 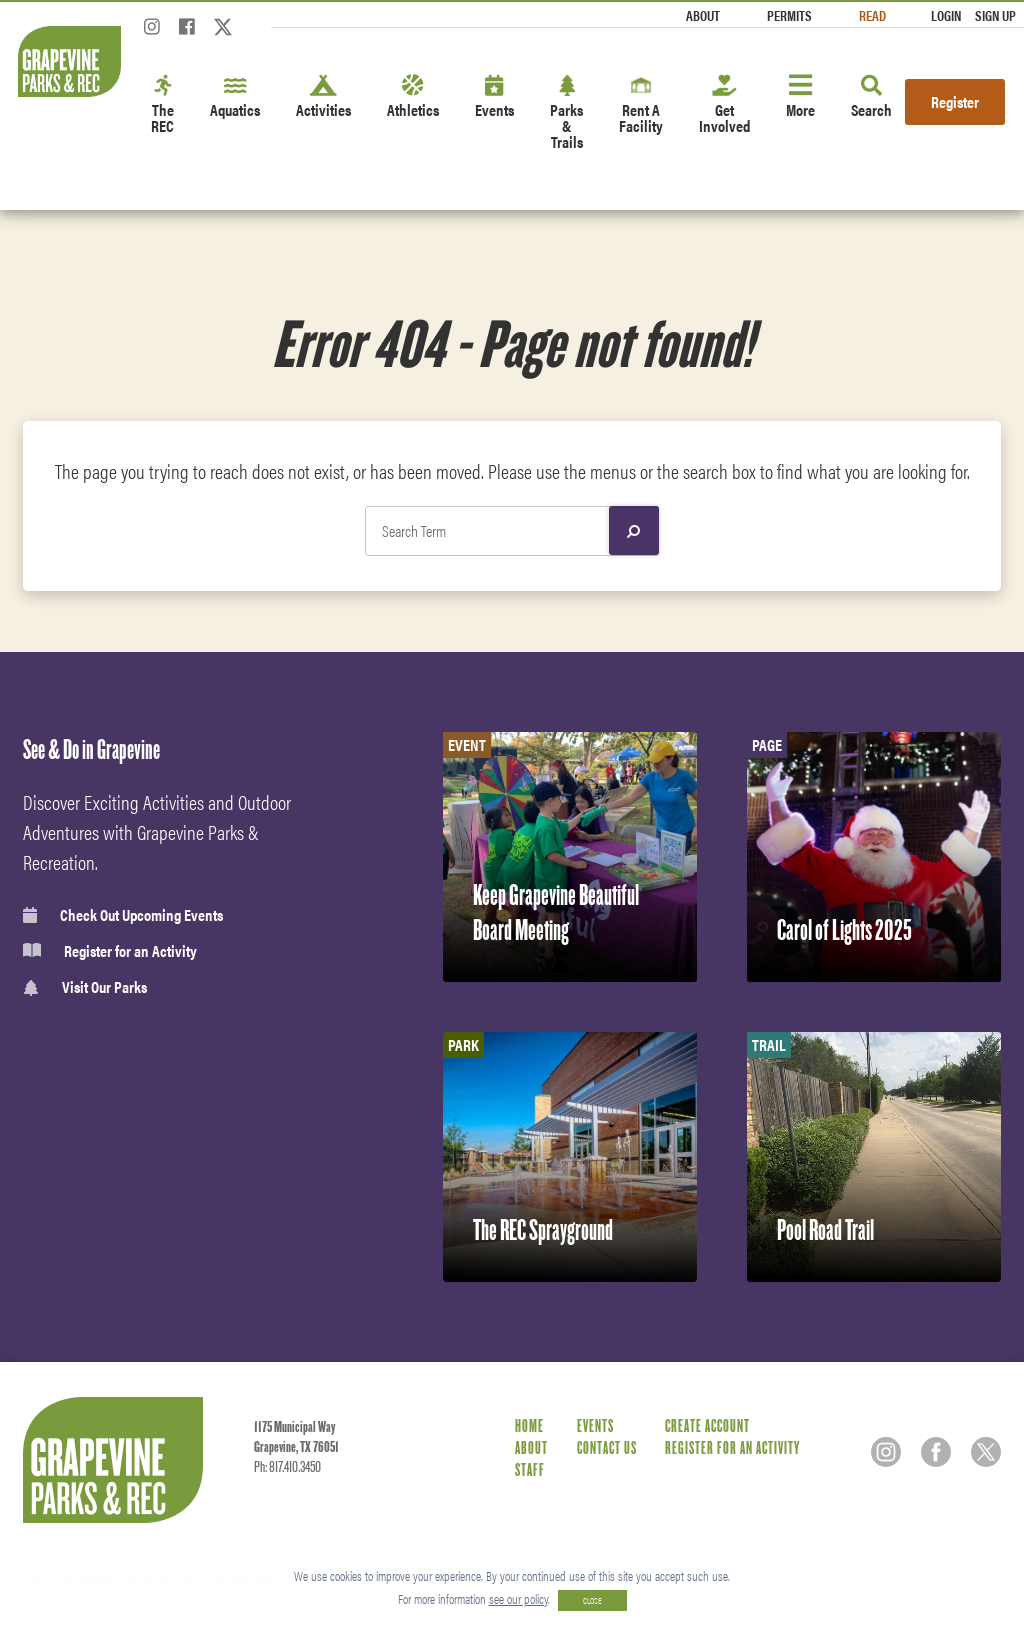 What do you see at coordinates (85, 987) in the screenshot?
I see `Visit Our Parks` at bounding box center [85, 987].